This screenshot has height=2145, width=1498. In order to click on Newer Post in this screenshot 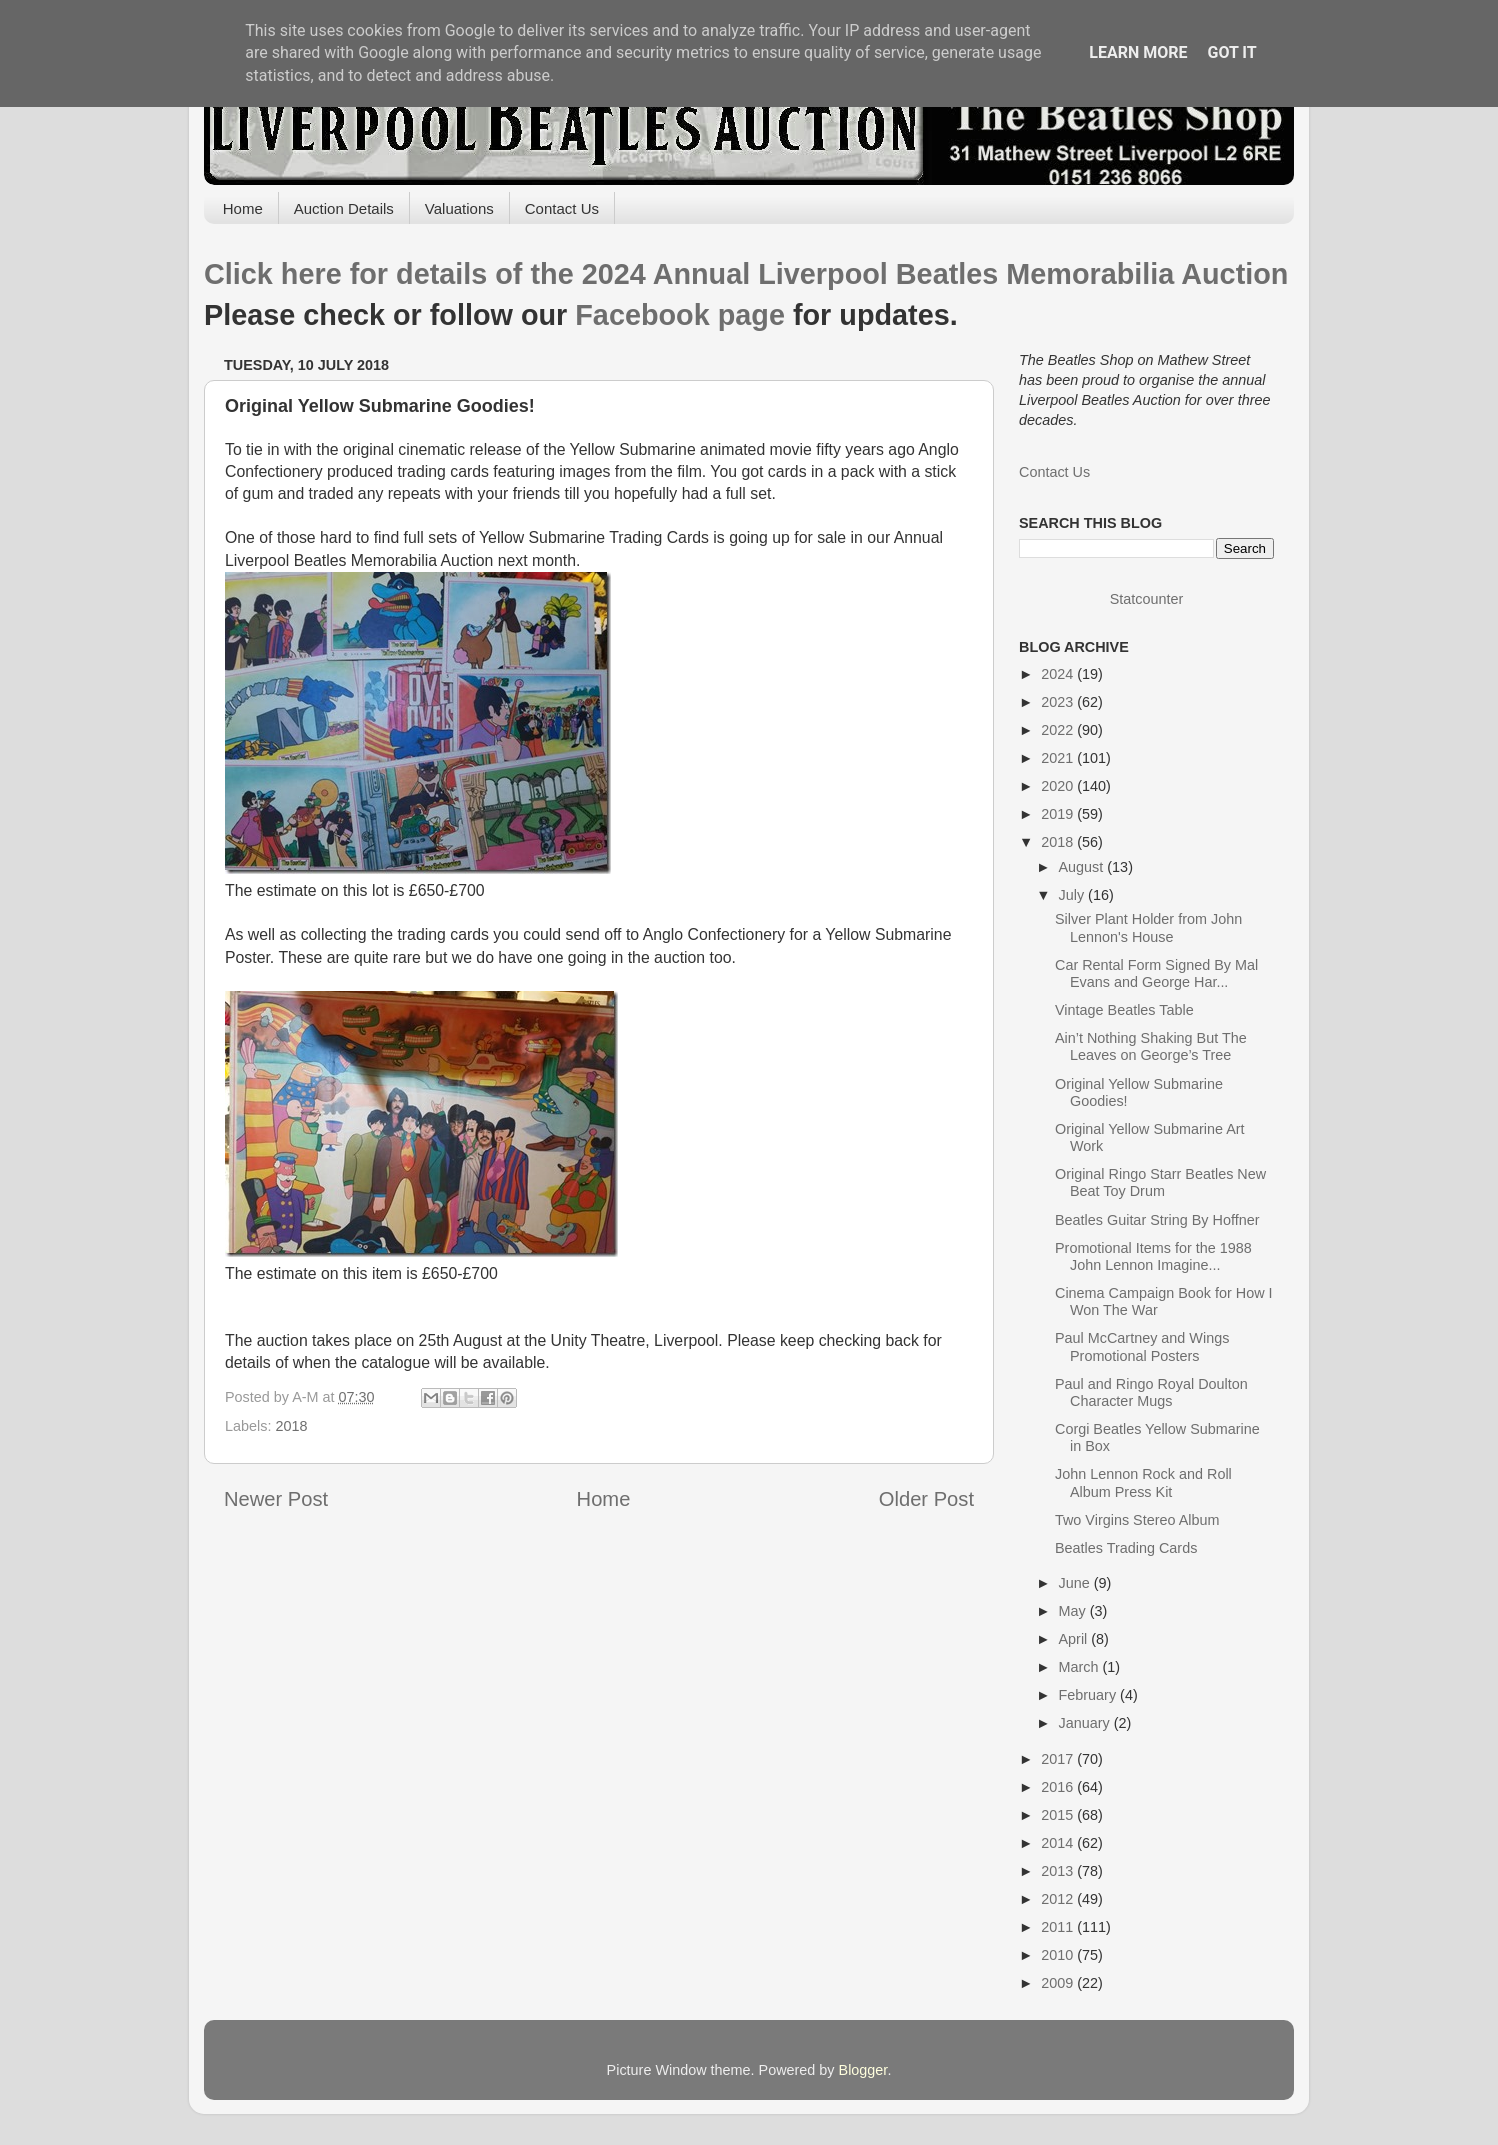, I will do `click(276, 1499)`.